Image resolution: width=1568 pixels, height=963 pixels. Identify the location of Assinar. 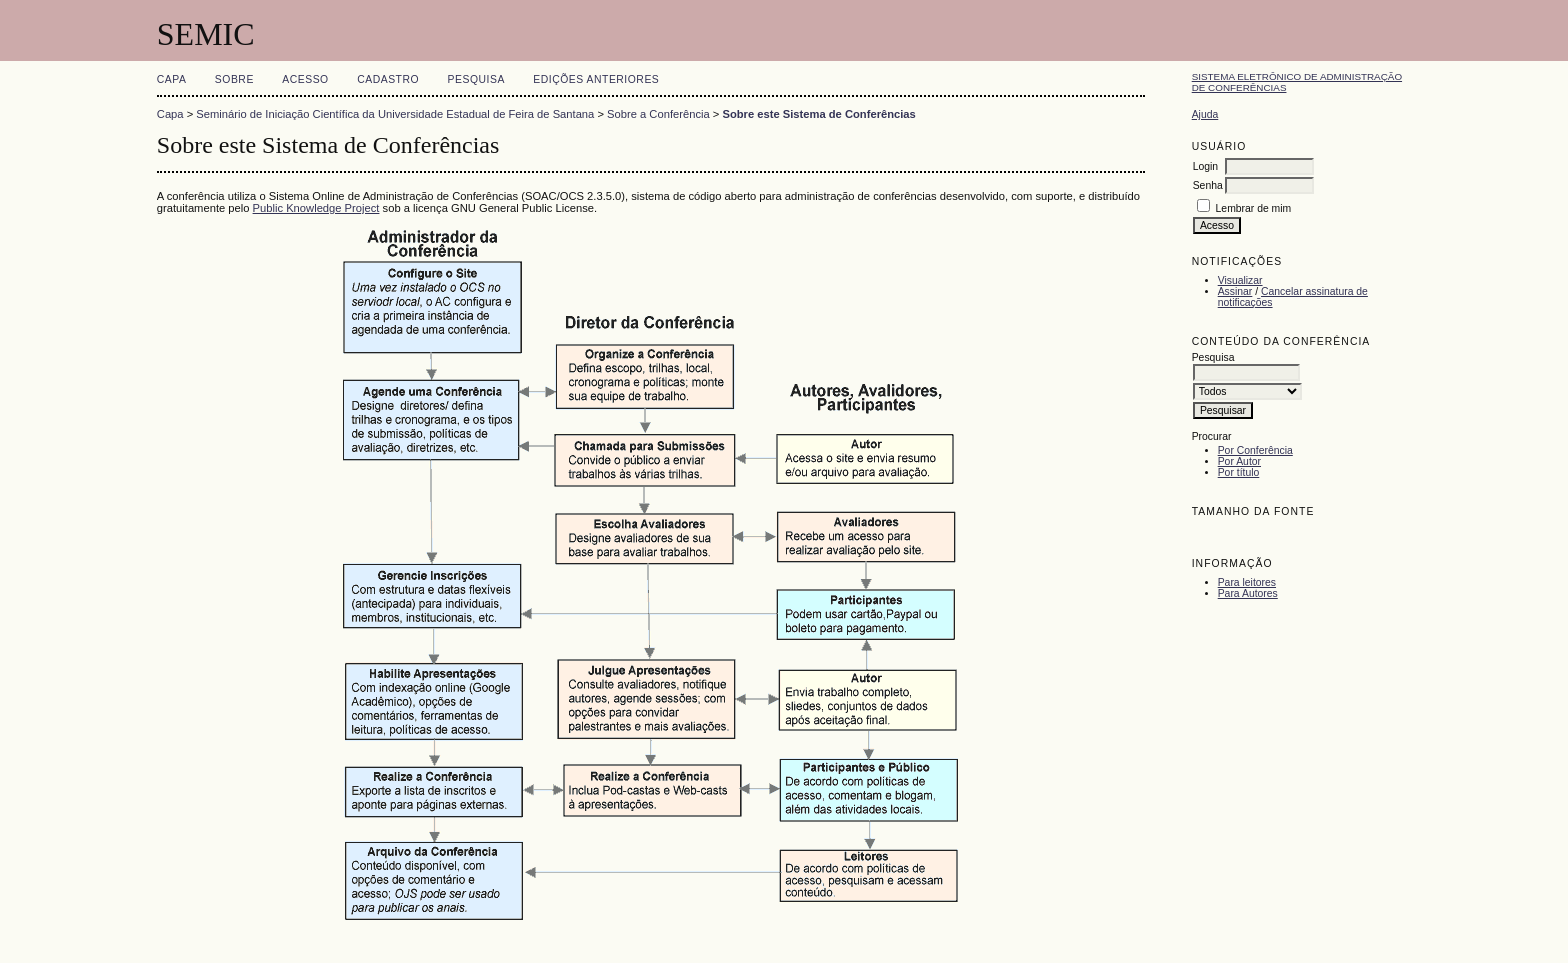
(1235, 291).